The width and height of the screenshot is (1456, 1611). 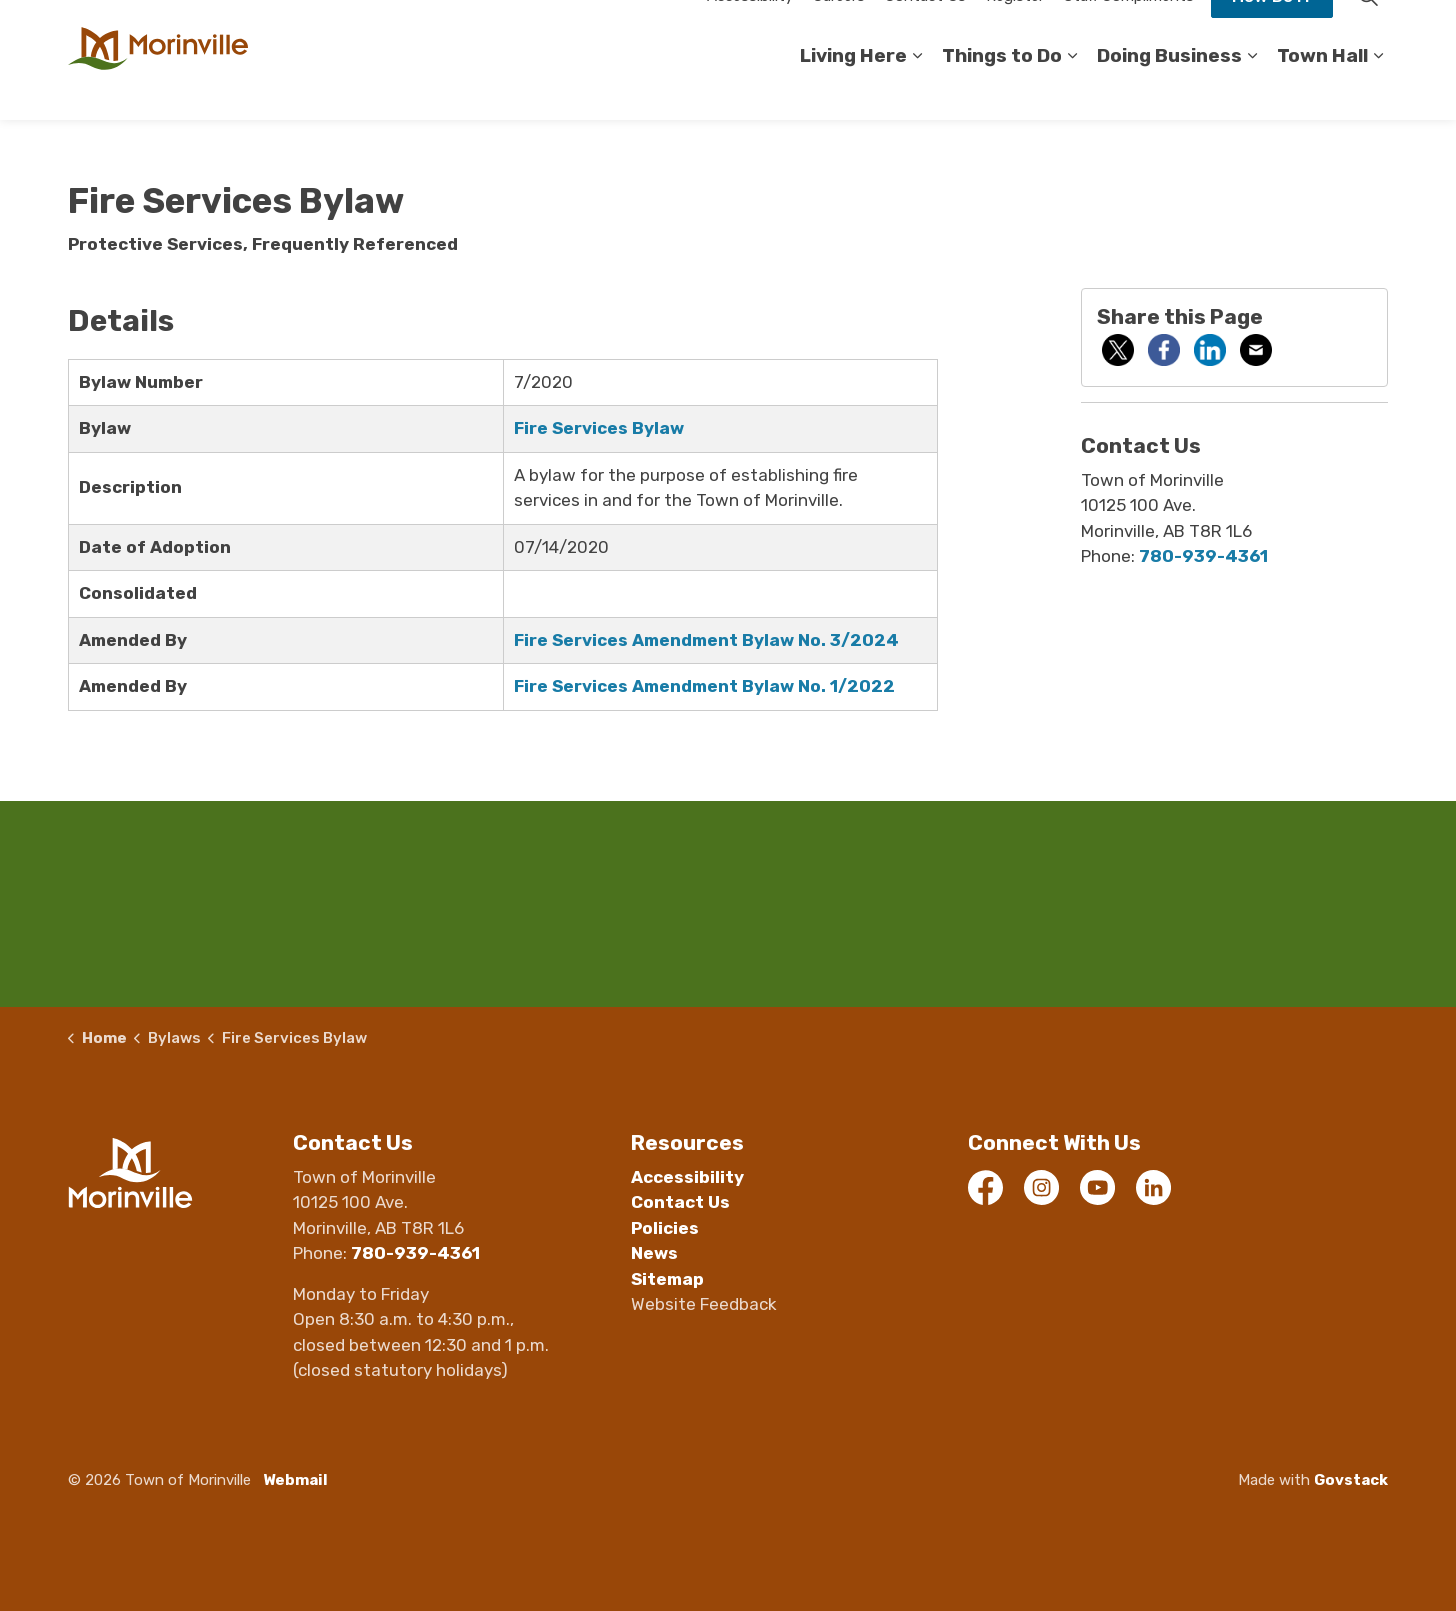 What do you see at coordinates (1252, 90) in the screenshot?
I see `[Expand sub pages Doing Business]` at bounding box center [1252, 90].